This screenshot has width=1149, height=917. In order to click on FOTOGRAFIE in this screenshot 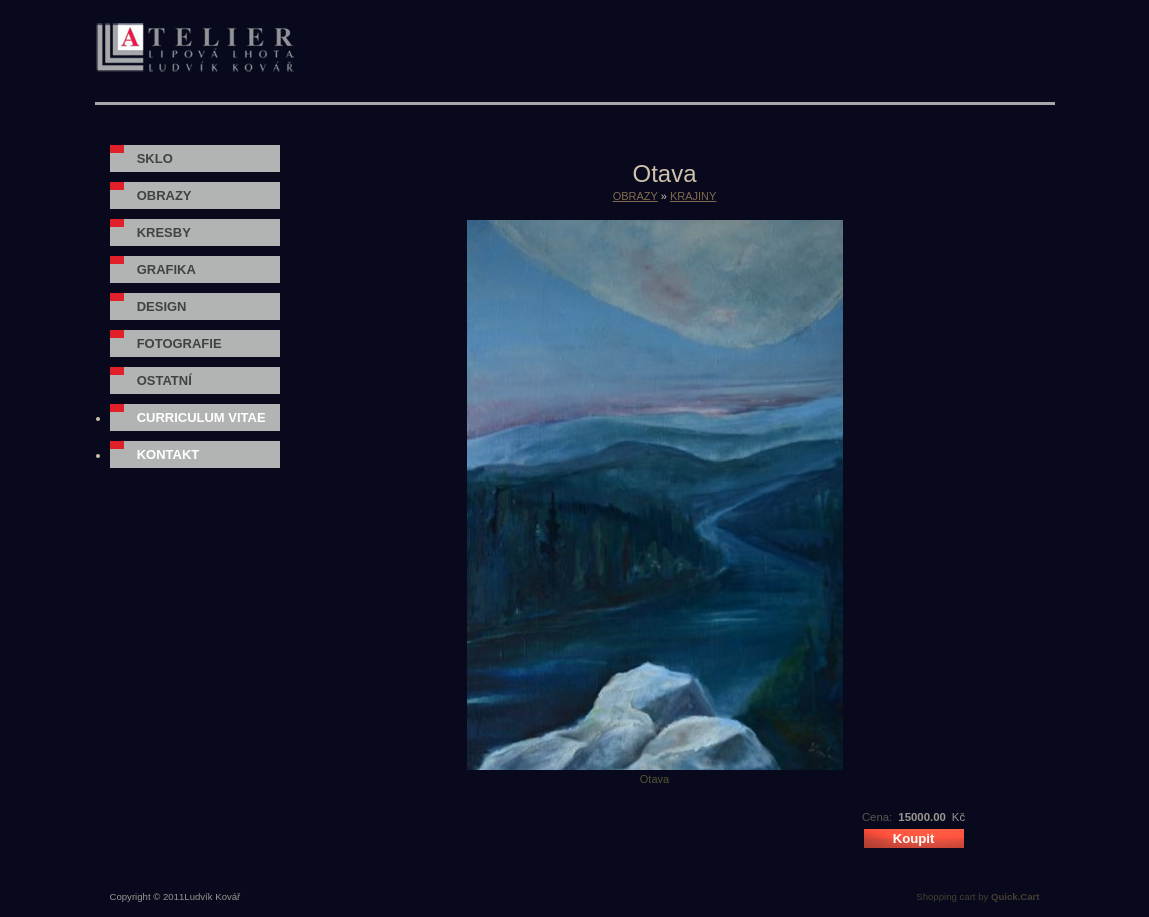, I will do `click(179, 343)`.